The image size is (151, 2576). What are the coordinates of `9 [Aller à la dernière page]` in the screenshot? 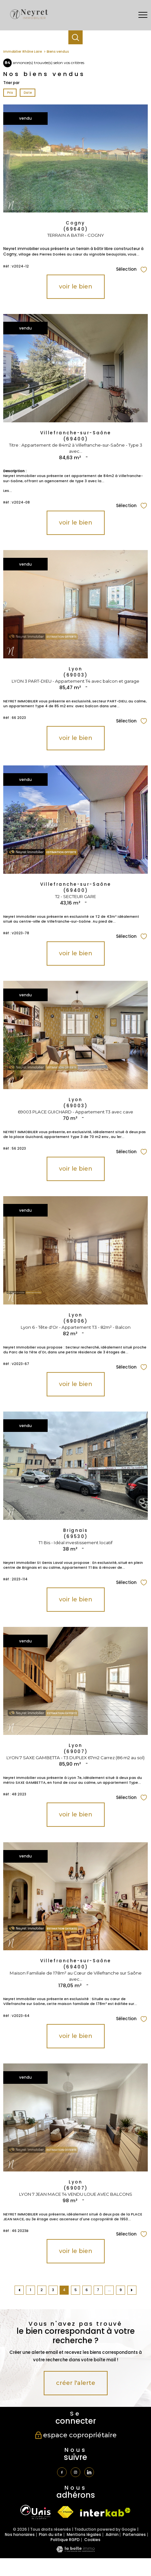 It's located at (121, 2289).